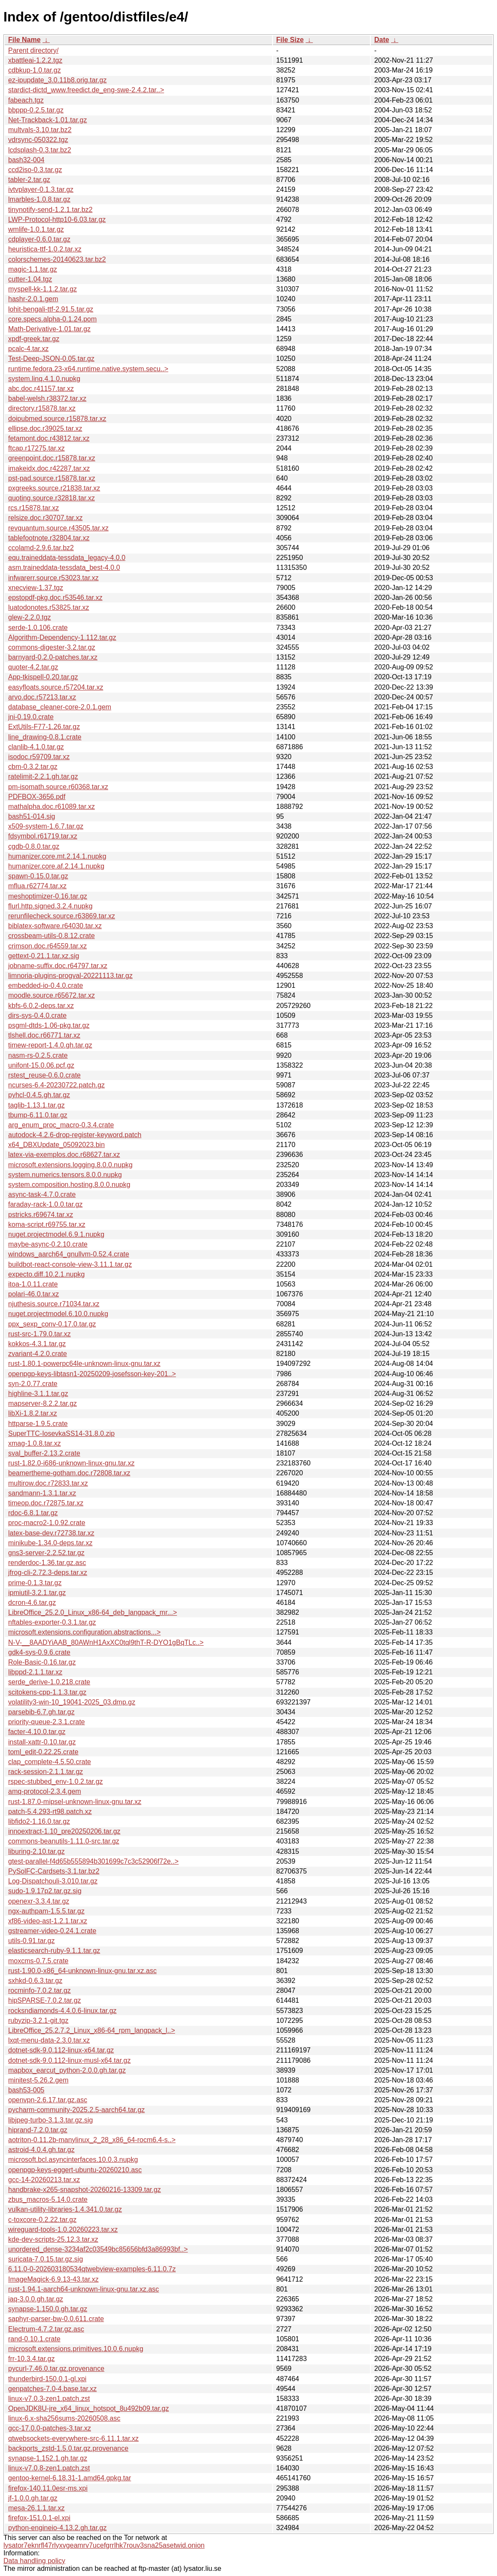 Image resolution: width=497 pixels, height=2576 pixels. What do you see at coordinates (47, 1572) in the screenshot?
I see `jfrog-cli-2.72.3-deps.tar.xz` at bounding box center [47, 1572].